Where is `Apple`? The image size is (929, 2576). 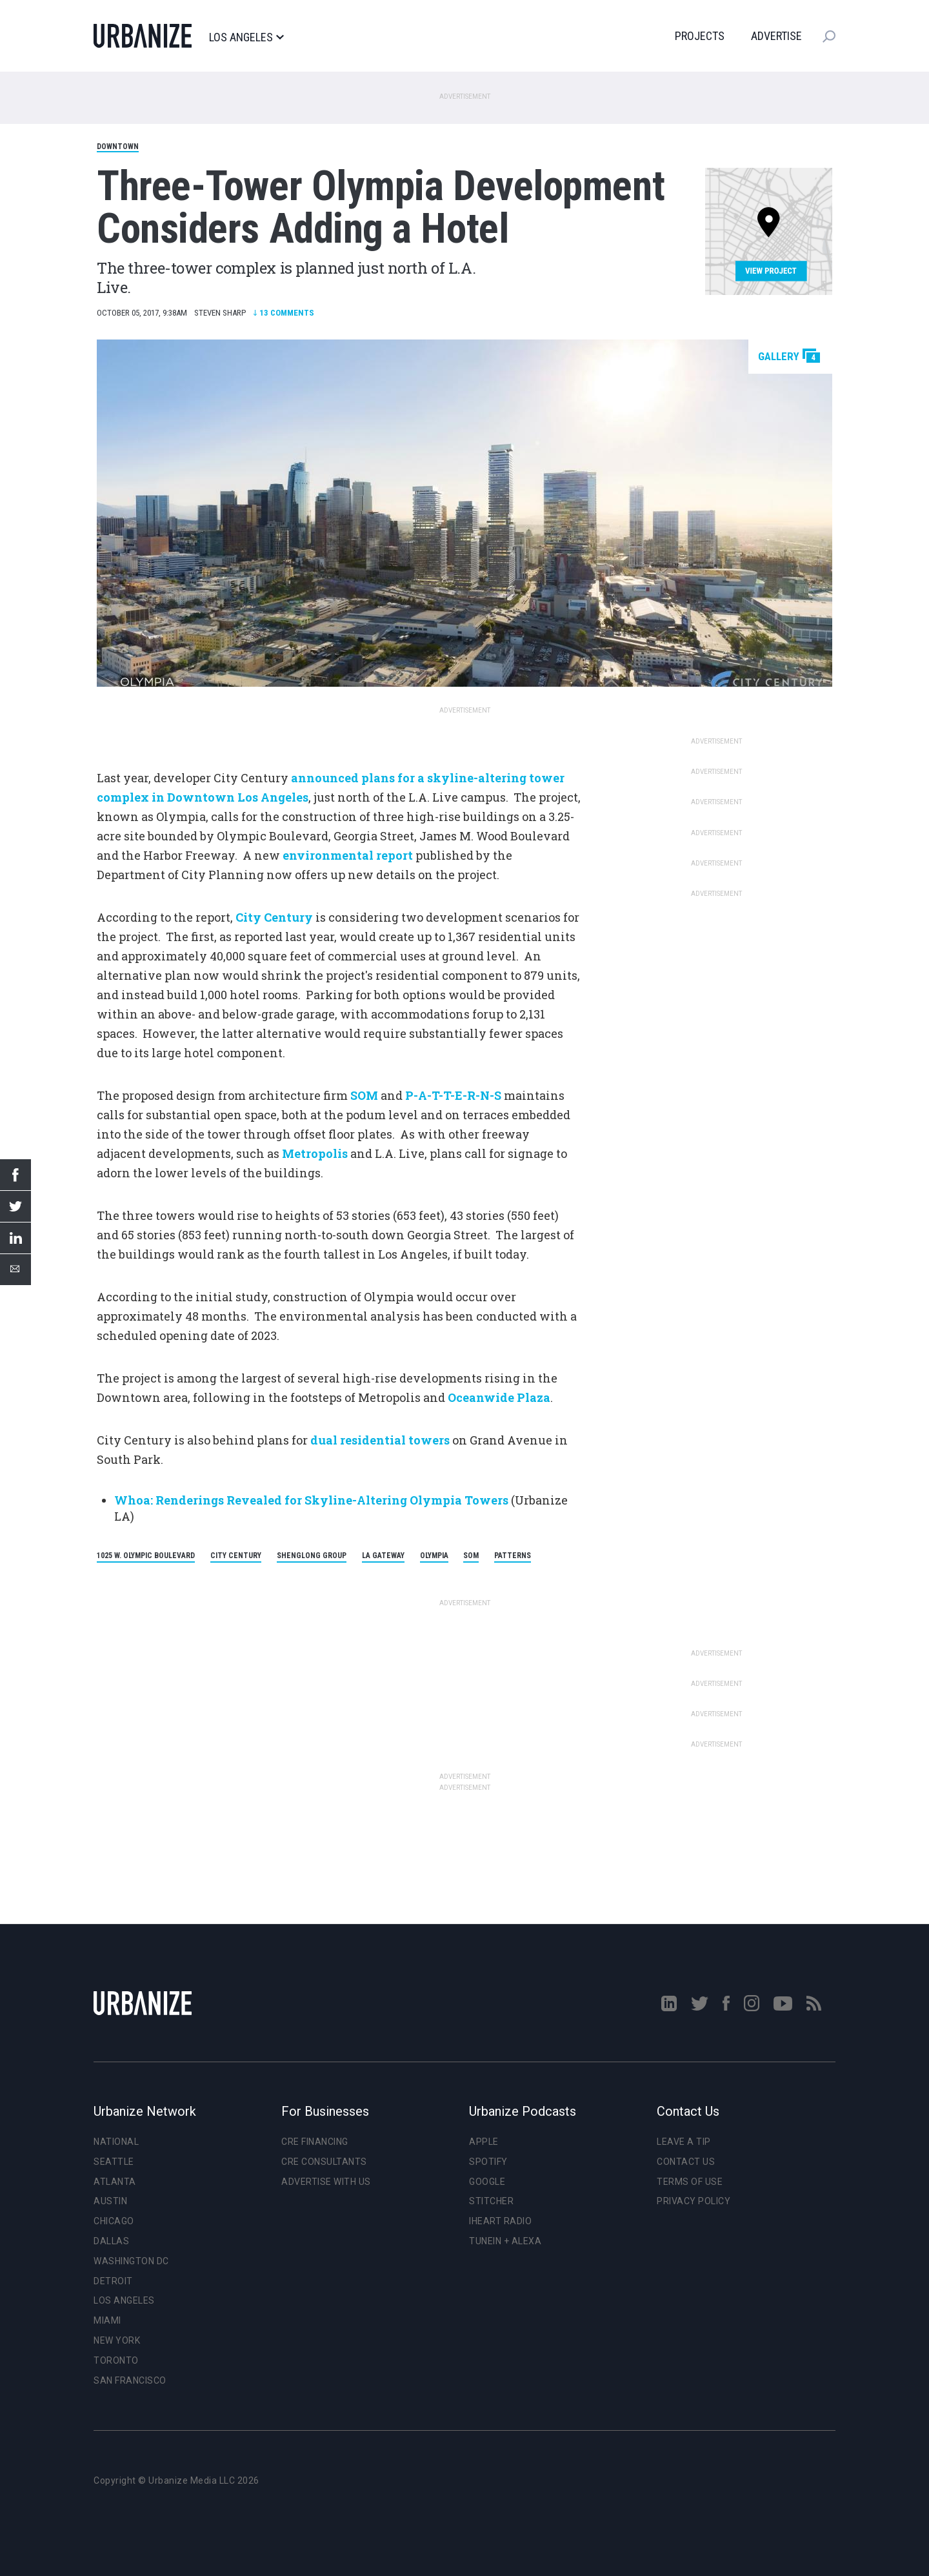
Apple is located at coordinates (484, 2141).